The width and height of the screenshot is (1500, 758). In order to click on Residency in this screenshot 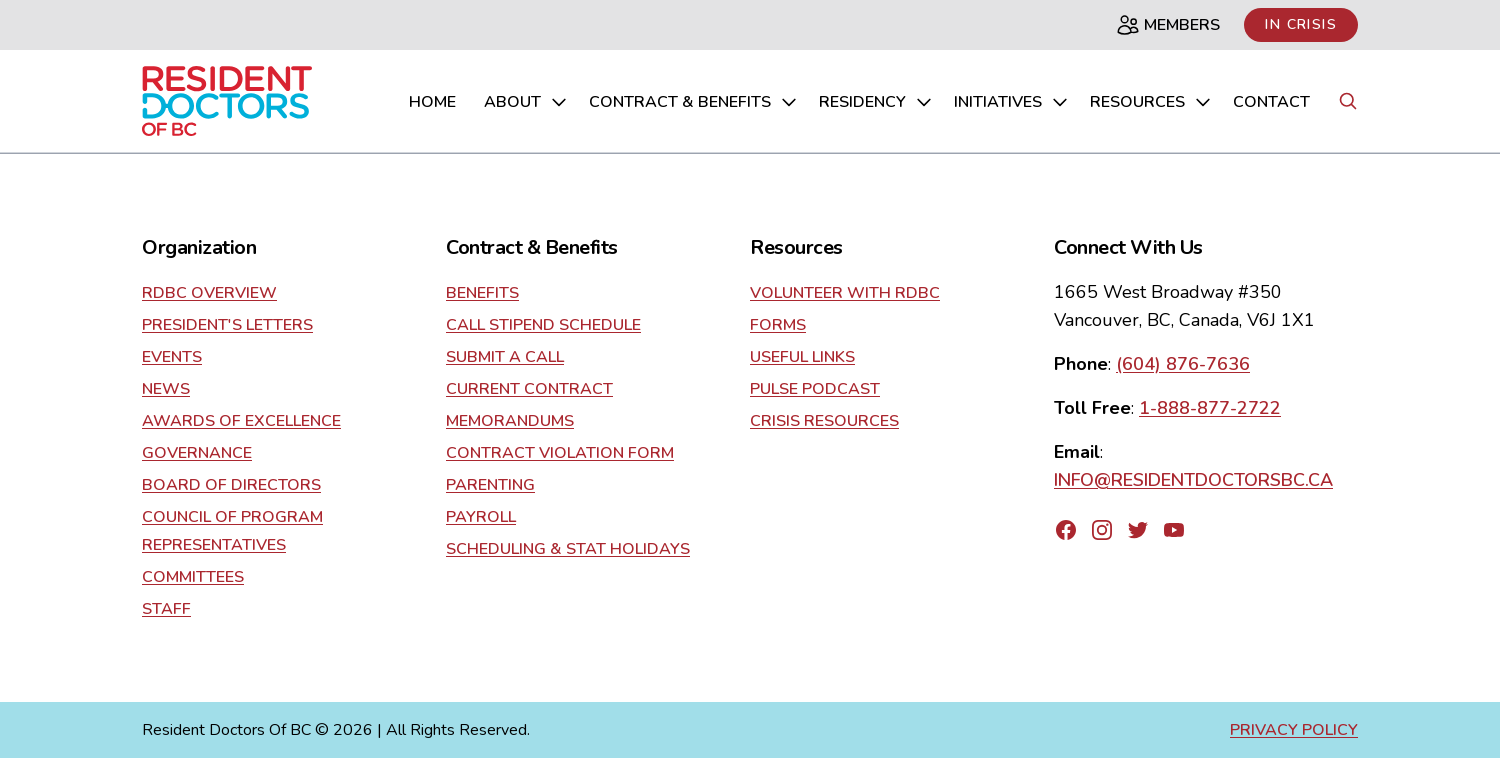, I will do `click(876, 102)`.